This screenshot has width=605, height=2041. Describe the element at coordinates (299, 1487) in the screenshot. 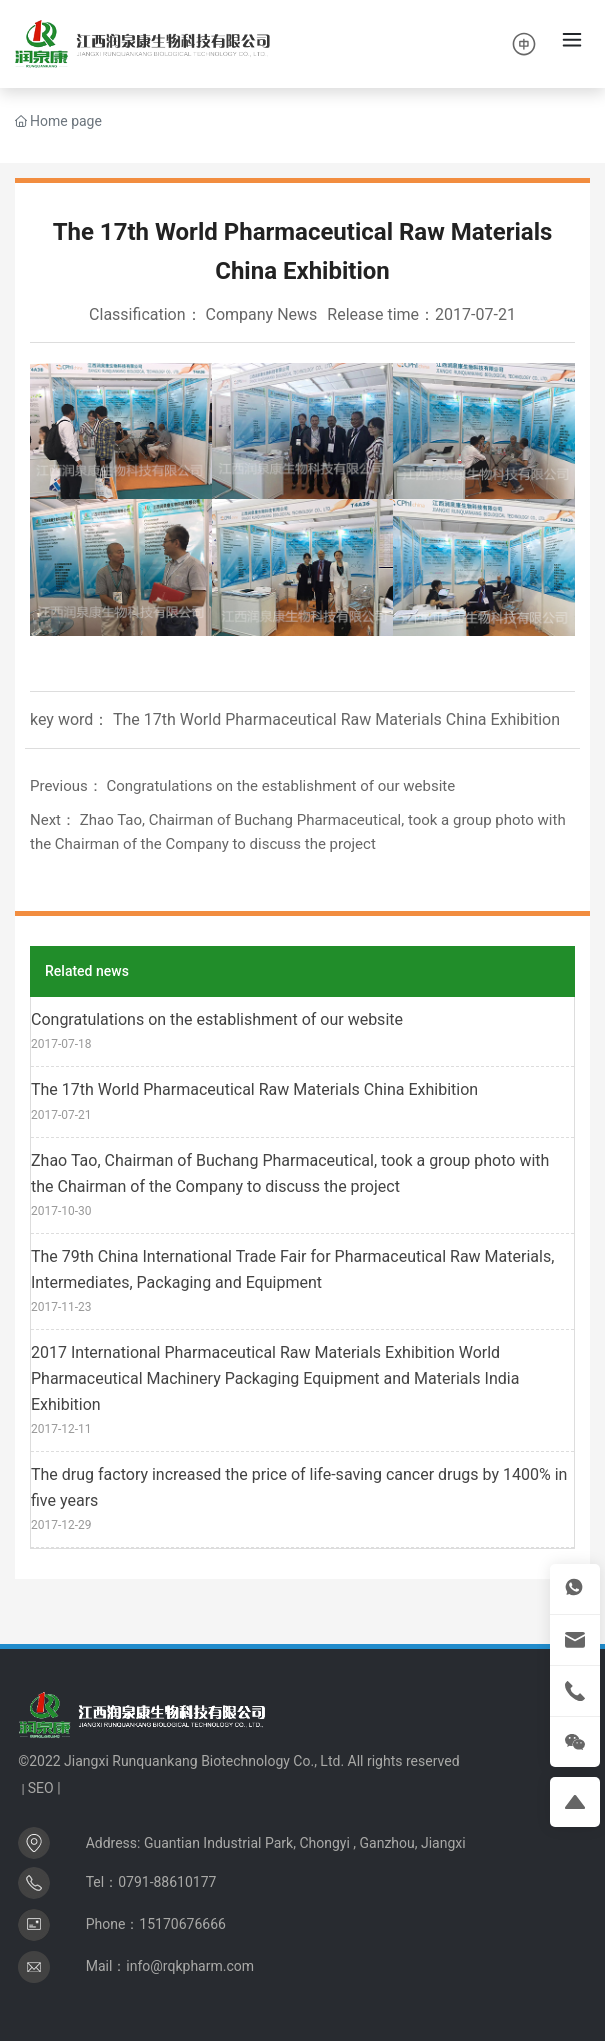

I see `The drug factory increased the price of life-saving cancer drugs by 1400% in five years` at that location.